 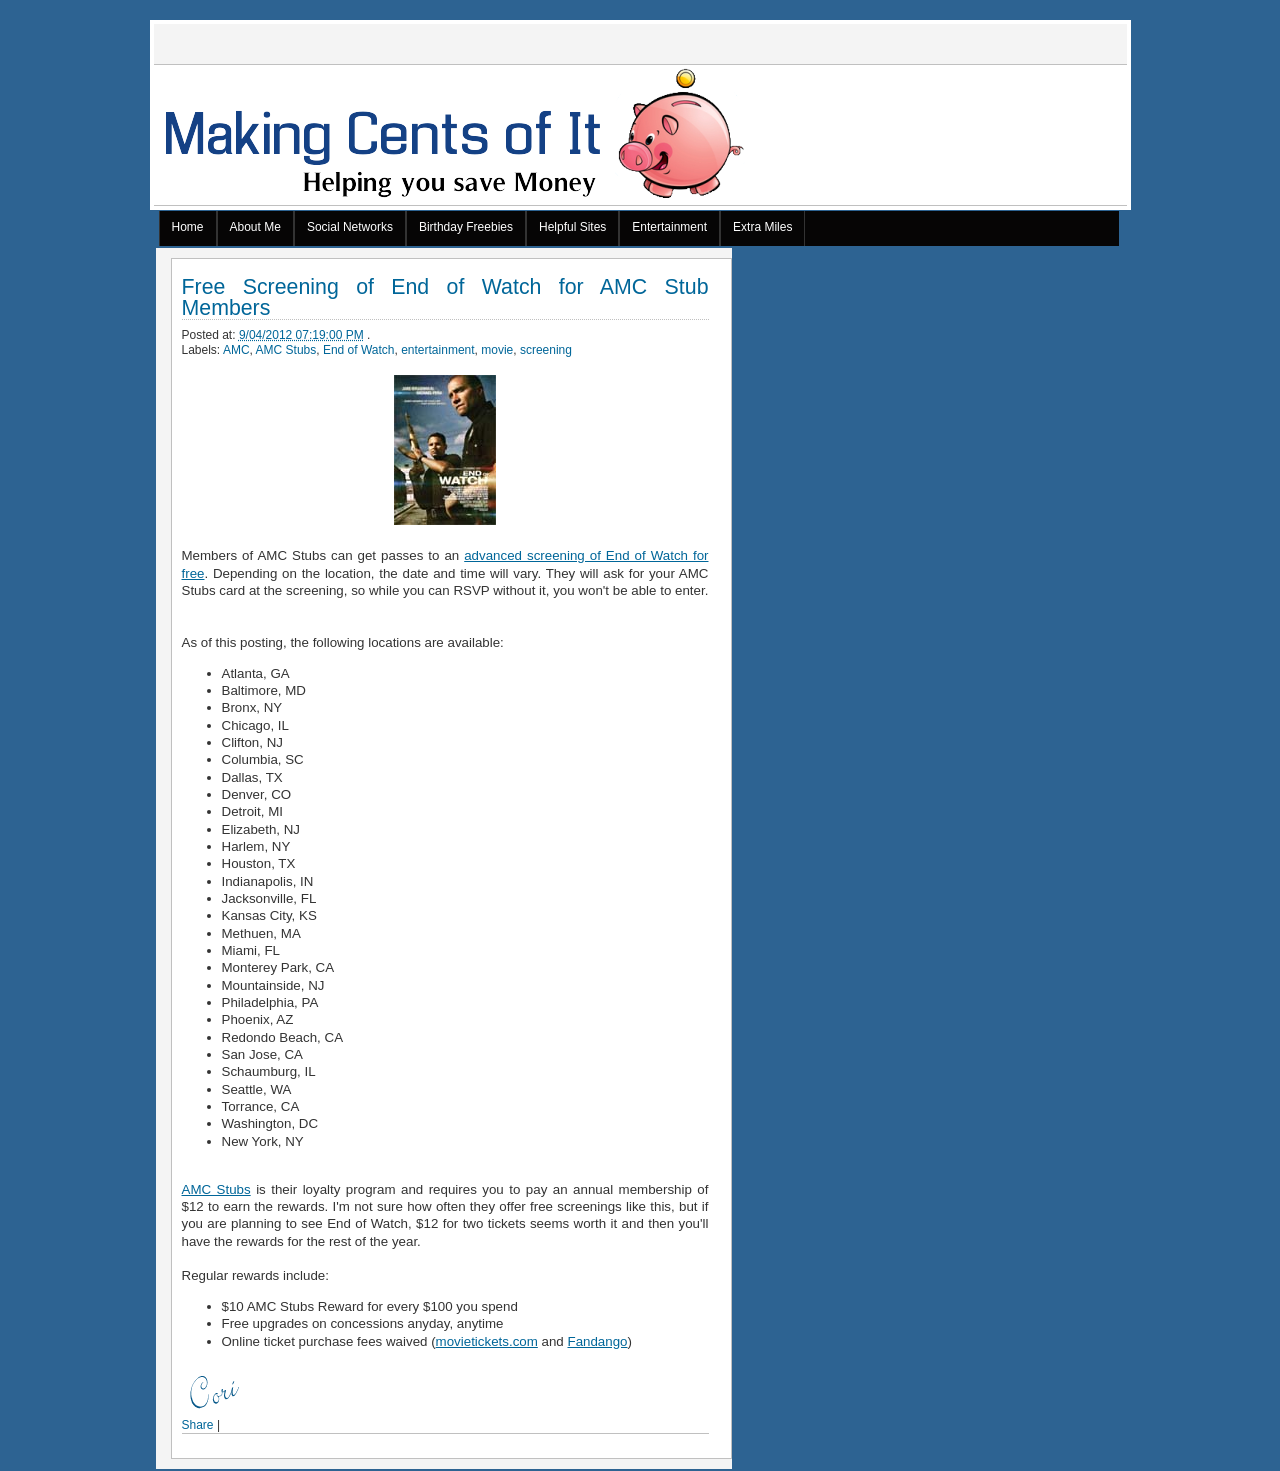 What do you see at coordinates (286, 350) in the screenshot?
I see `AMC Stubs` at bounding box center [286, 350].